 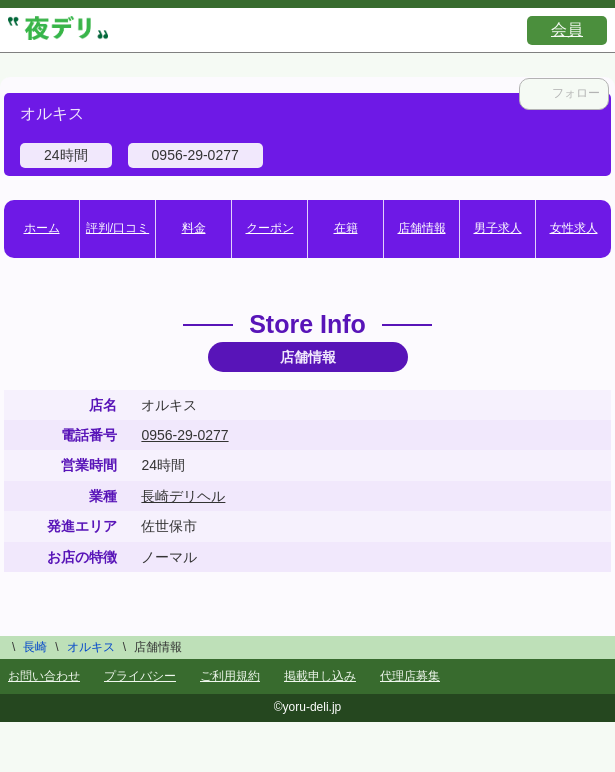 I want to click on お問い合わせ, so click(x=44, y=676).